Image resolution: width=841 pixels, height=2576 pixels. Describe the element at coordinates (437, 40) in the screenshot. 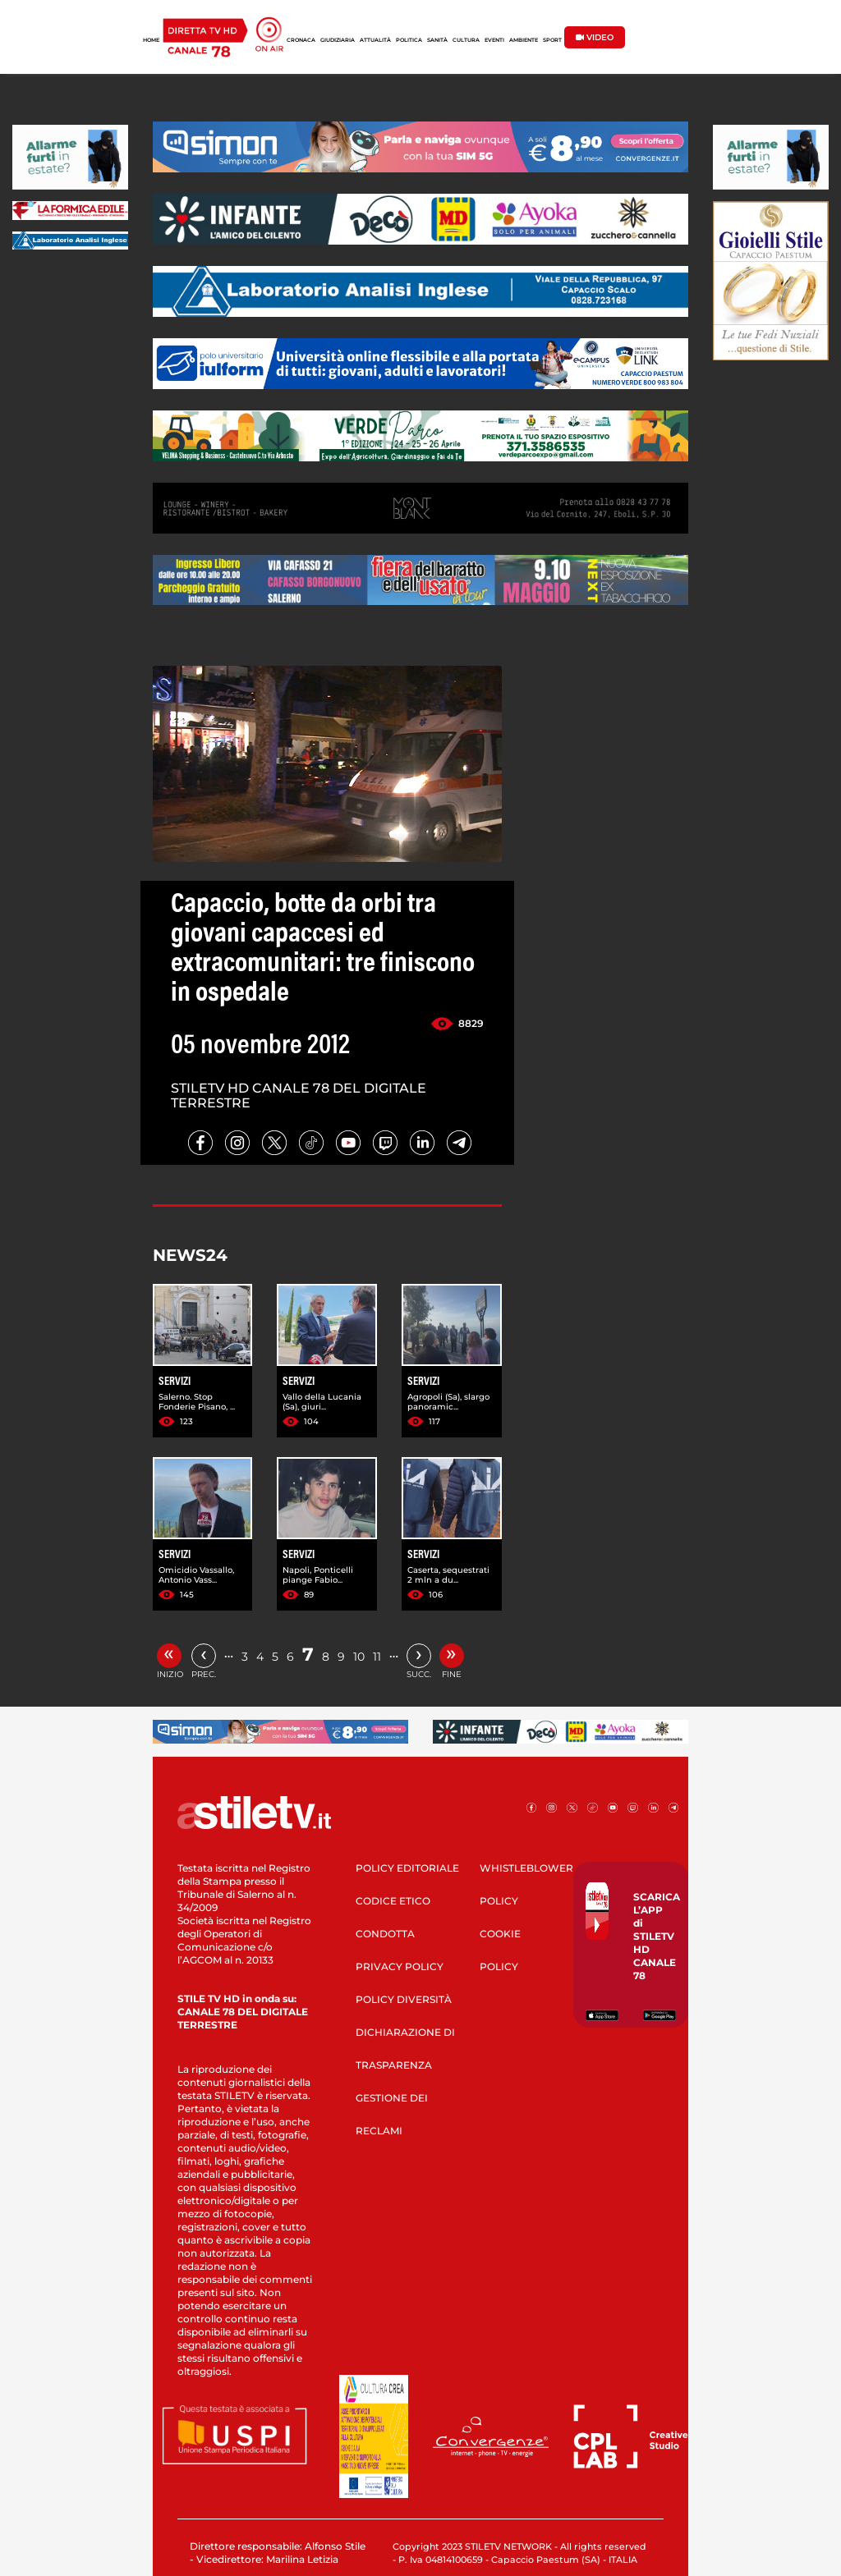

I see `SANITÀ` at that location.